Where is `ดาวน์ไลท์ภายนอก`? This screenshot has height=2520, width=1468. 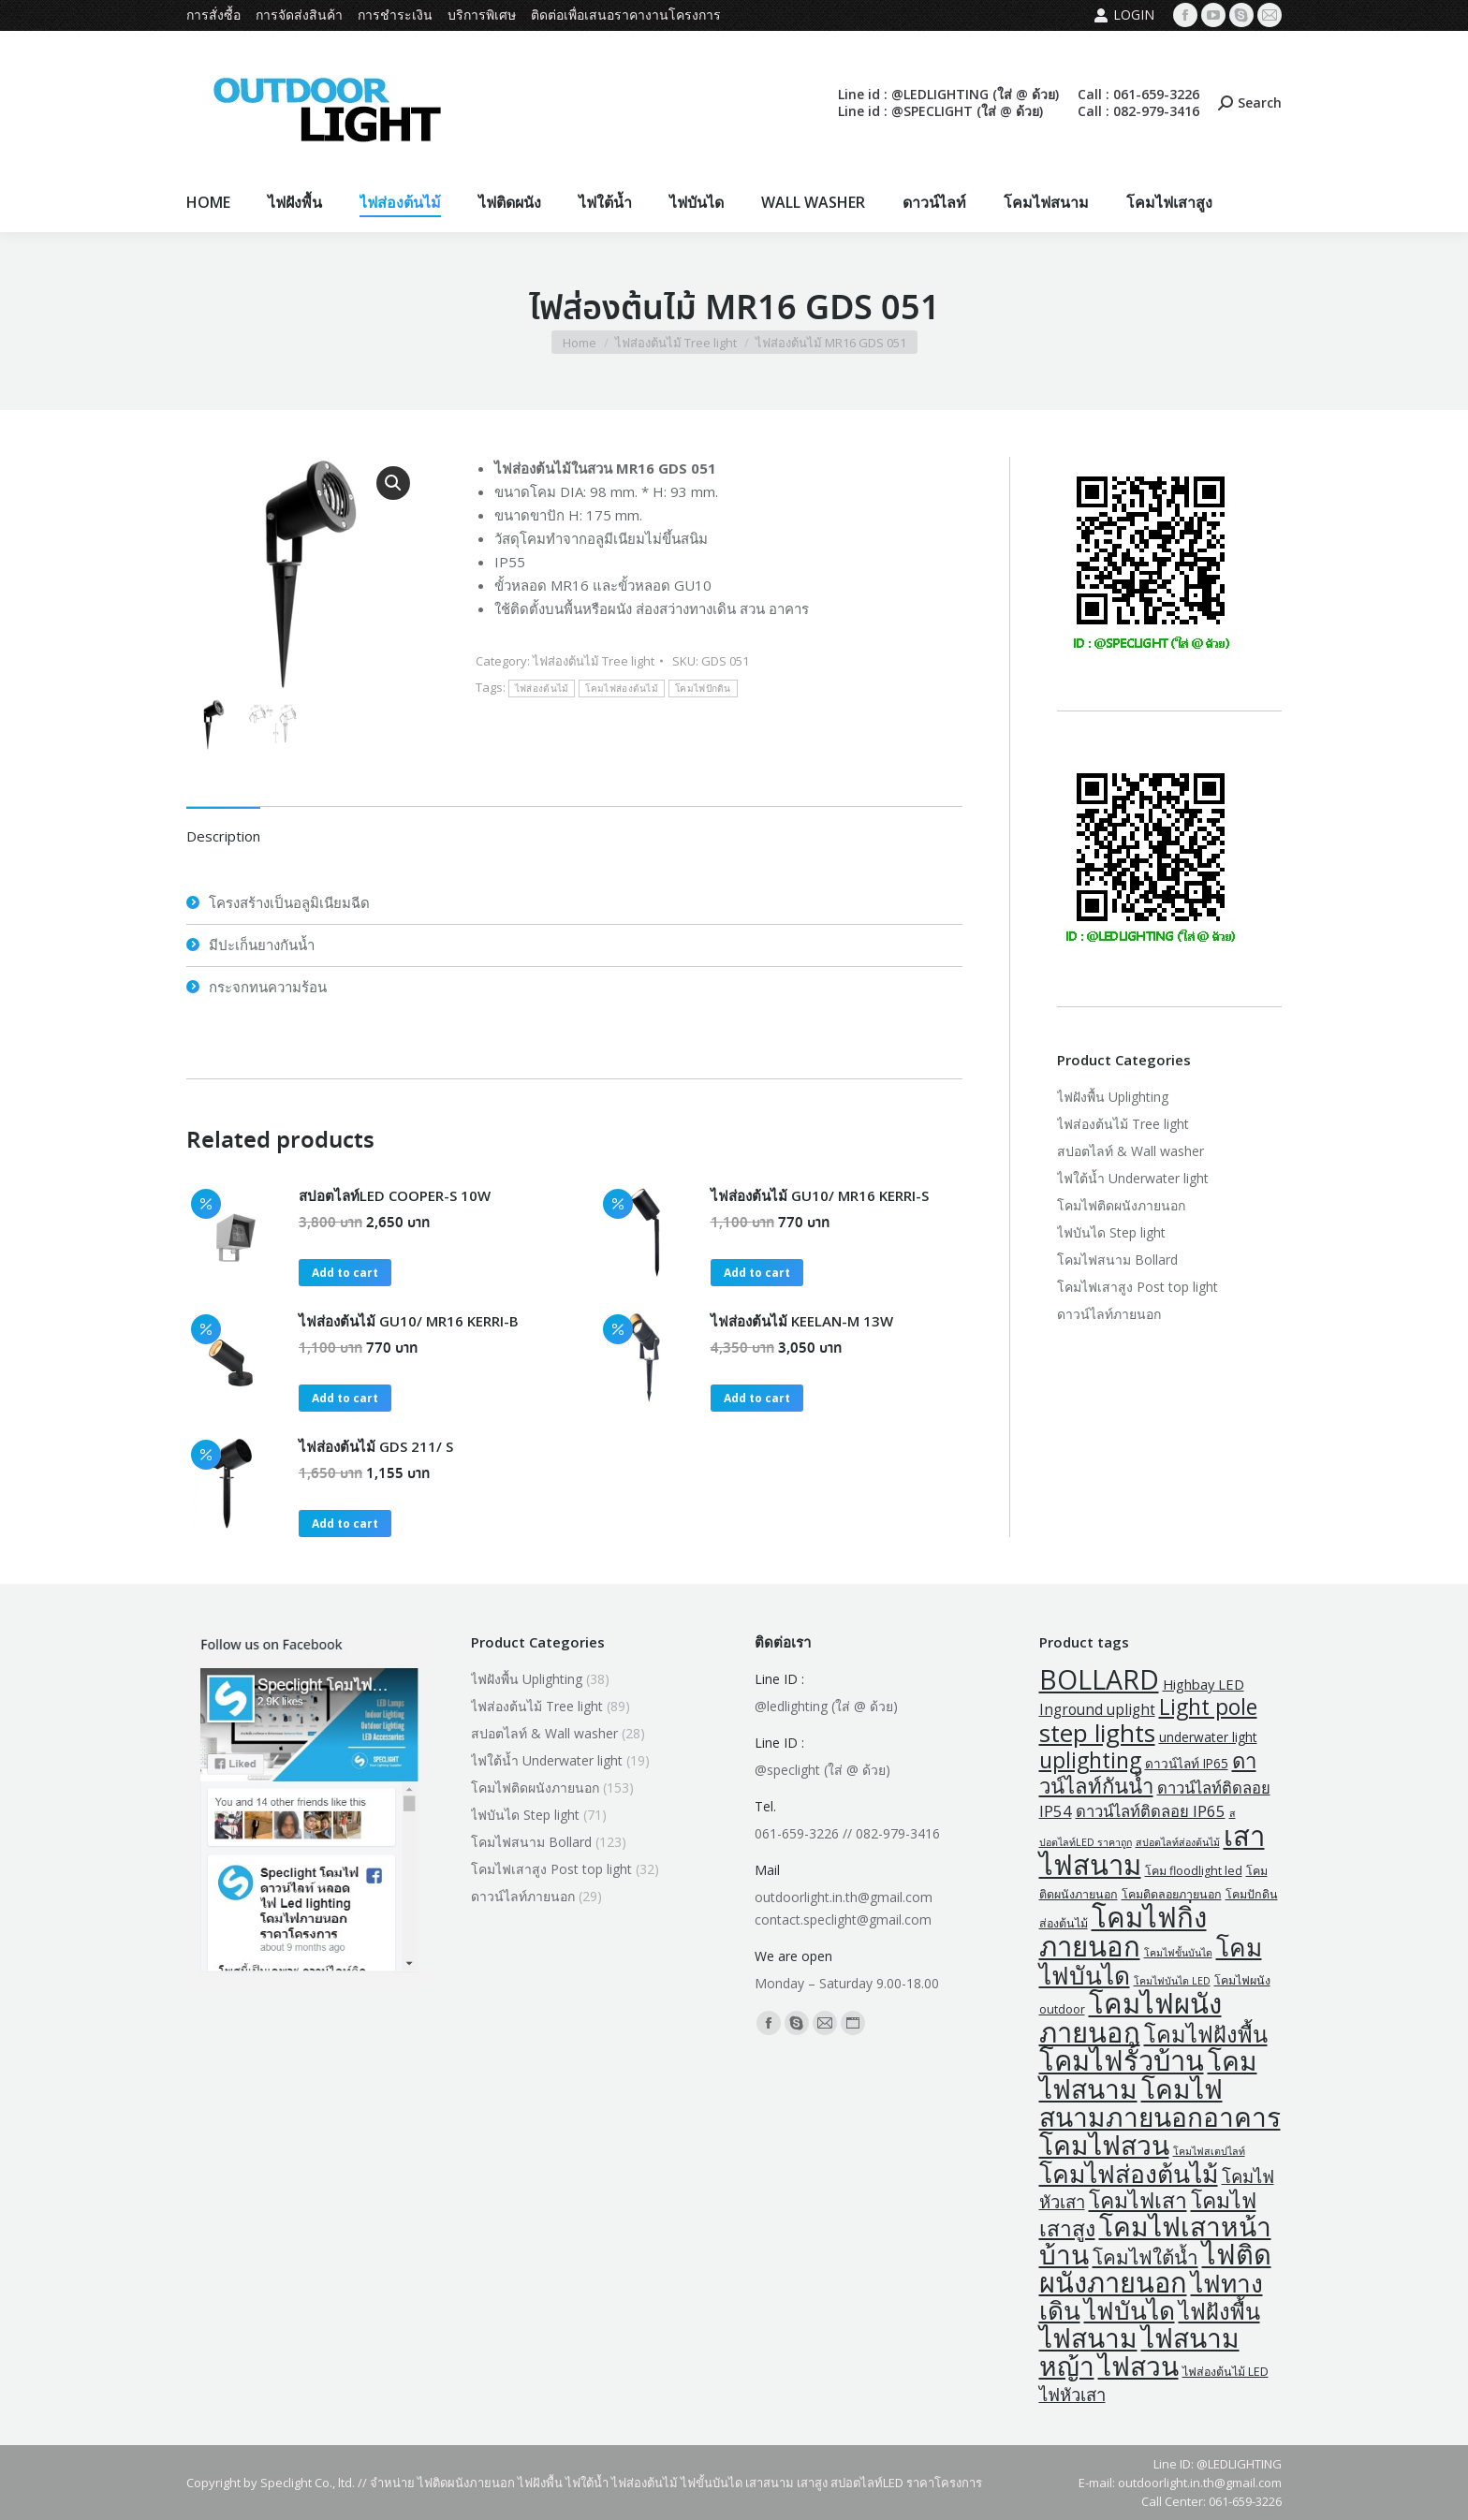
ดาวน์ไลท์ภายนอก is located at coordinates (1109, 1314).